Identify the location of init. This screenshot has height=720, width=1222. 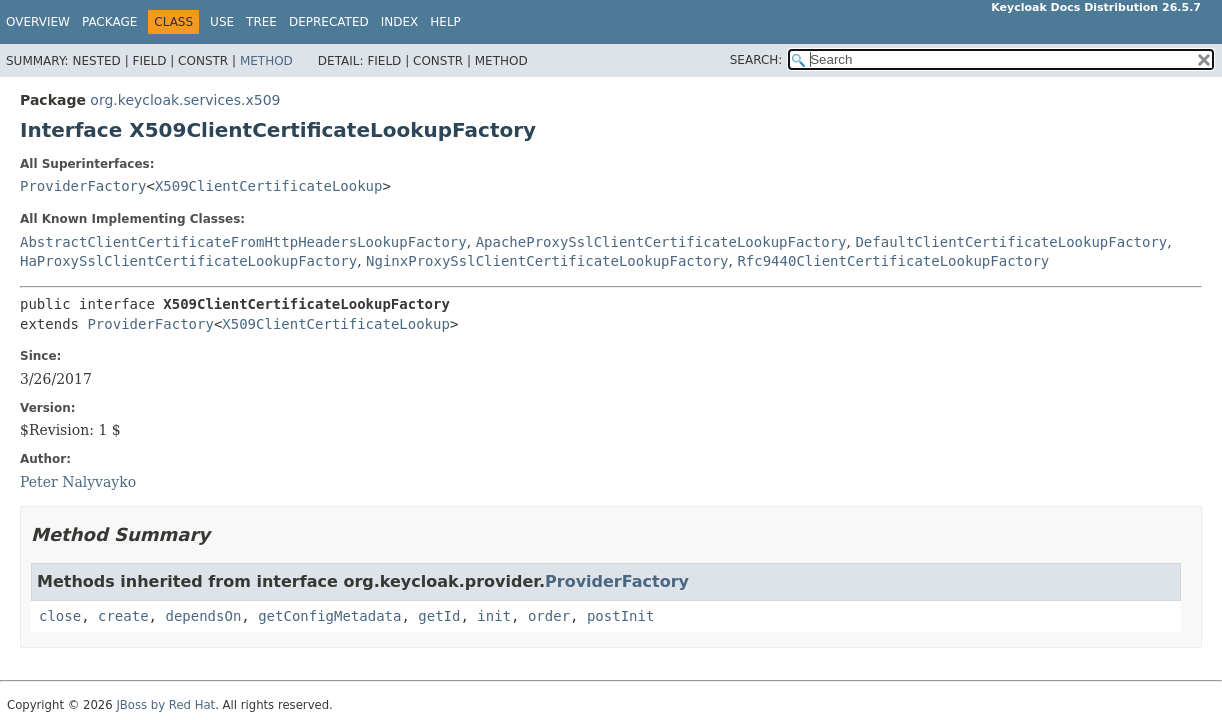
(494, 616).